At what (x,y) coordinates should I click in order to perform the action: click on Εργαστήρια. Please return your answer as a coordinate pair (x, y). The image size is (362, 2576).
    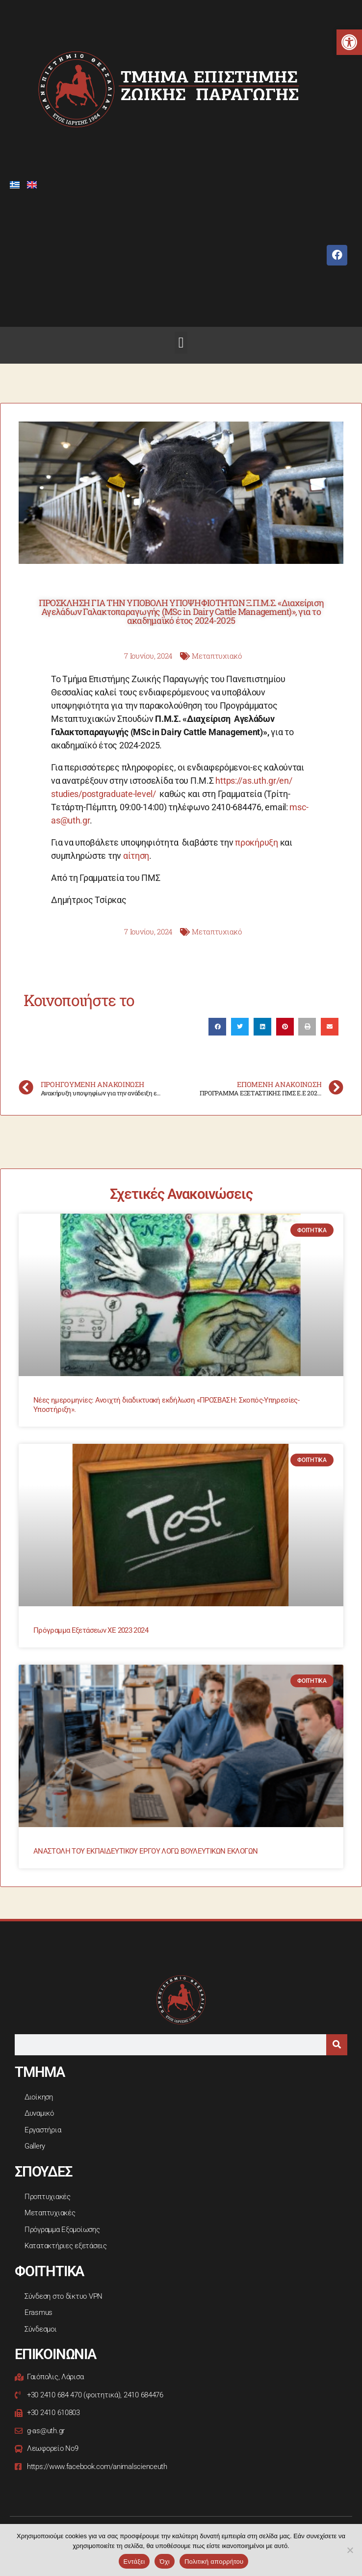
    Looking at the image, I should click on (43, 2129).